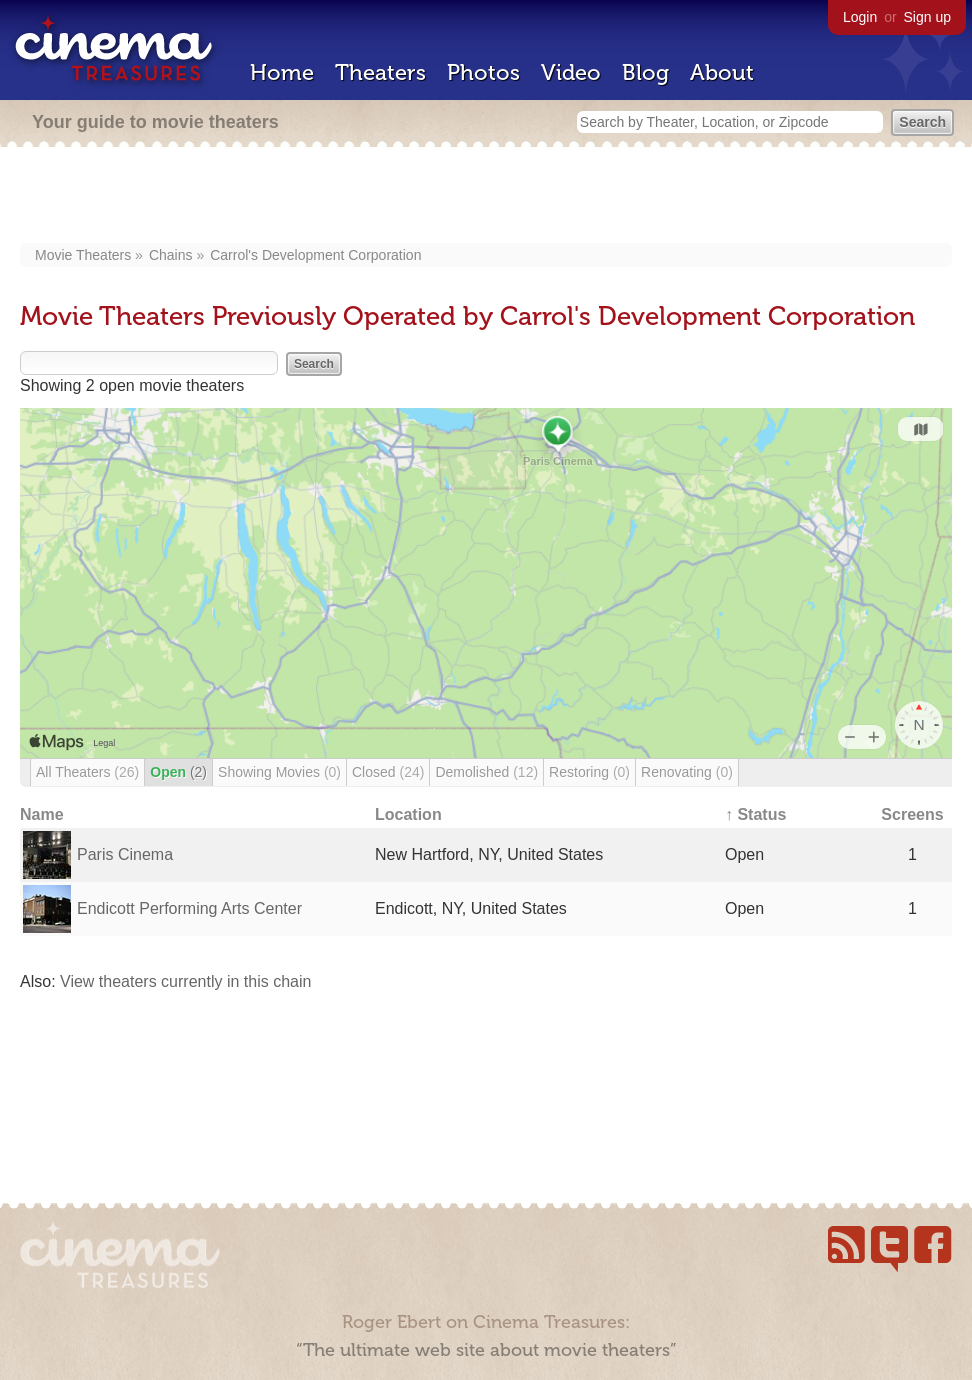  I want to click on Movie Theaters, so click(83, 255).